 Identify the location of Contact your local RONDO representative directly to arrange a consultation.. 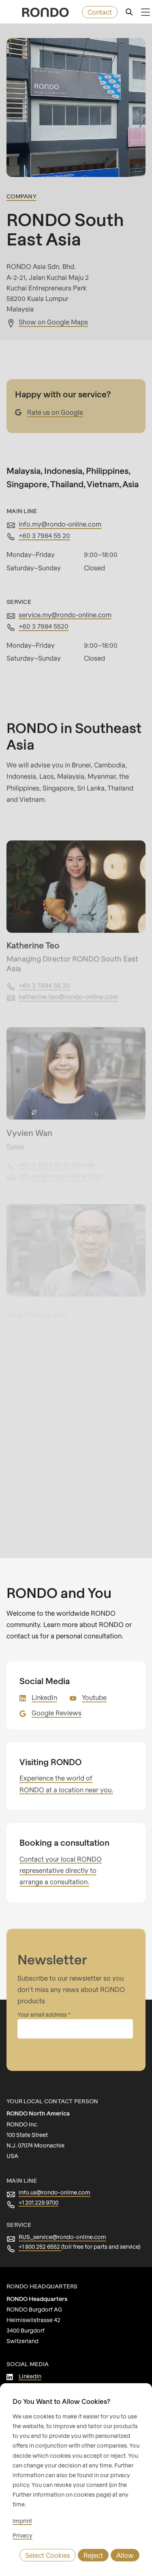
(58, 1870).